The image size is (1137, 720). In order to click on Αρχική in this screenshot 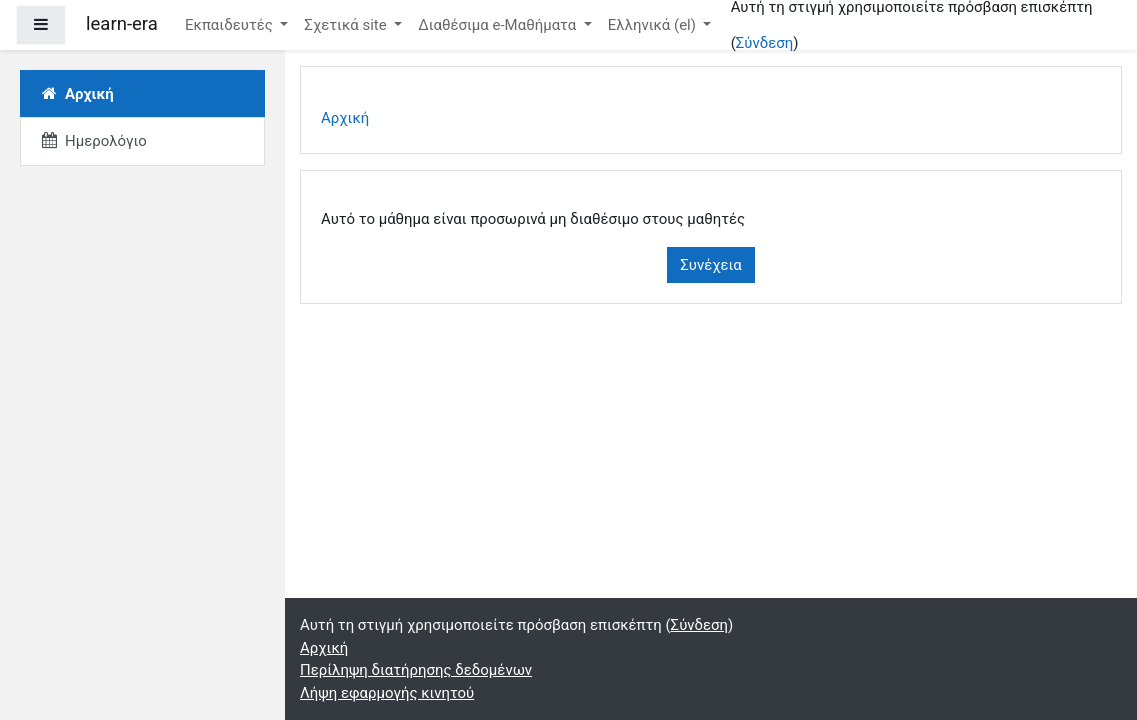, I will do `click(345, 118)`.